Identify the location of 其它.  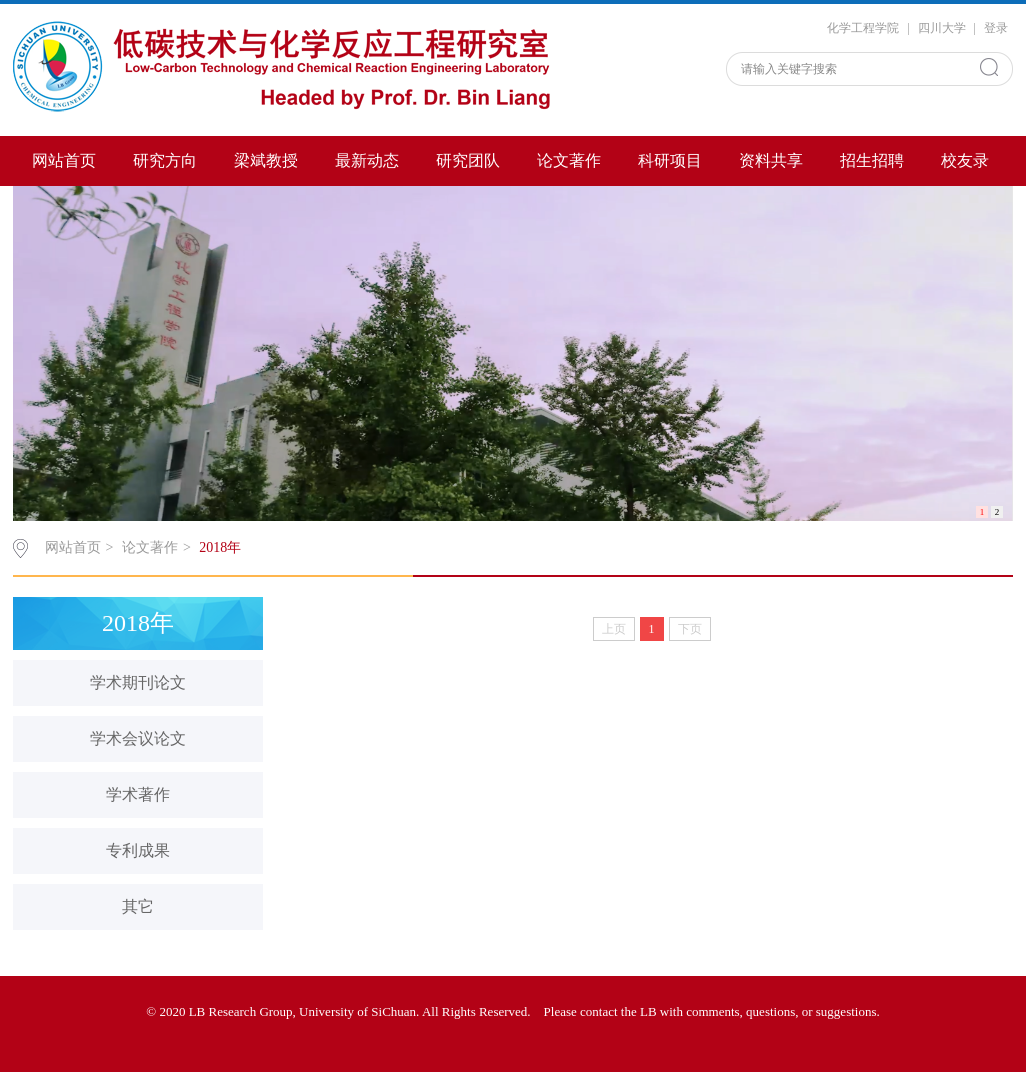
(138, 906).